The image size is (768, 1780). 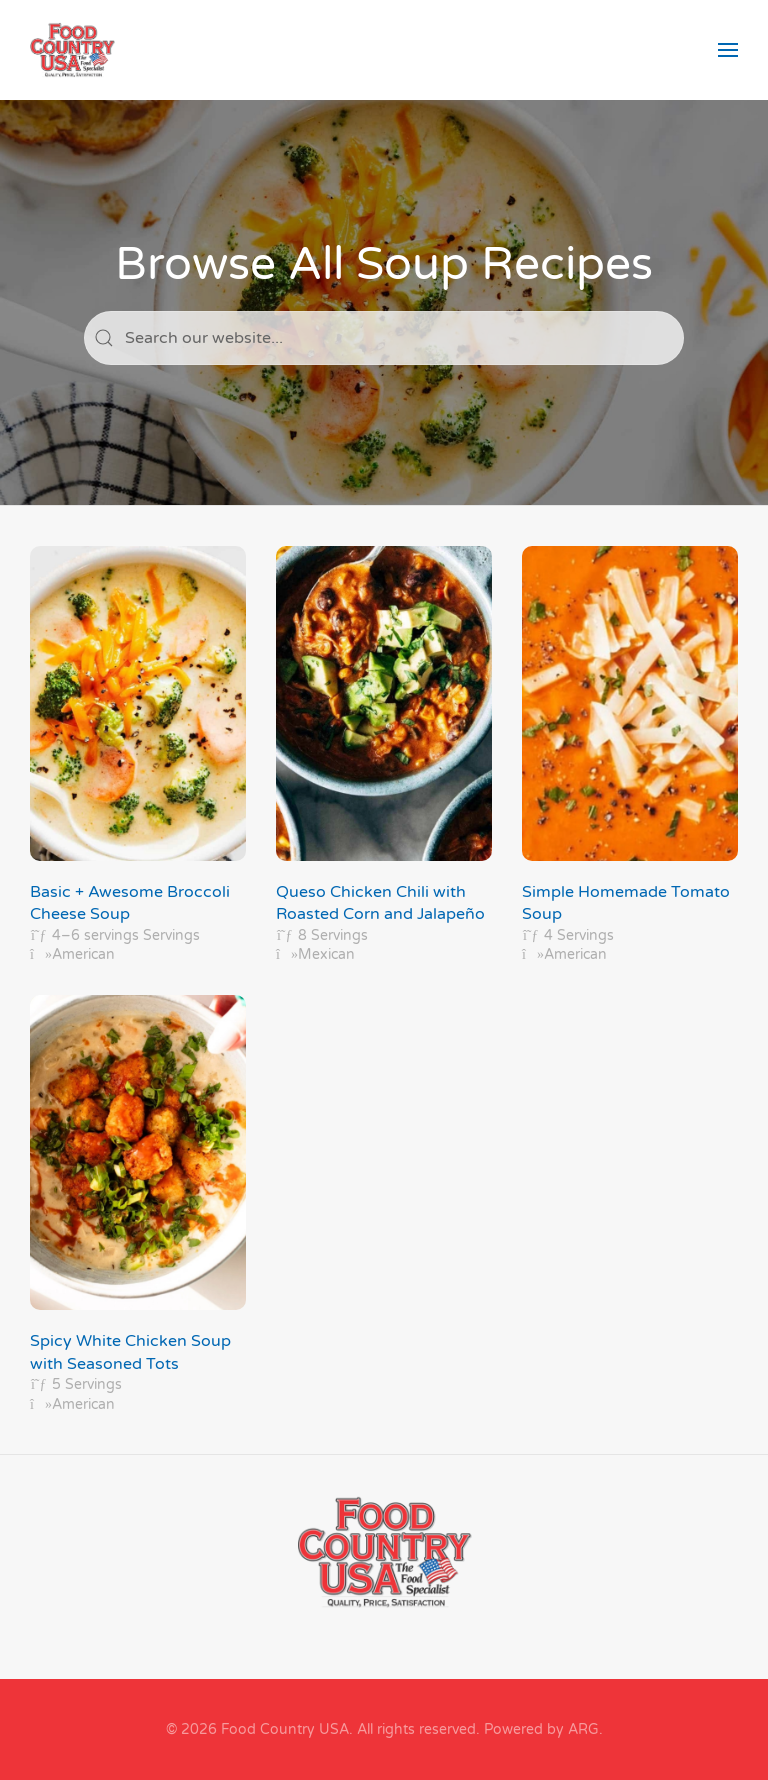 I want to click on [Back to home], so click(x=72, y=50).